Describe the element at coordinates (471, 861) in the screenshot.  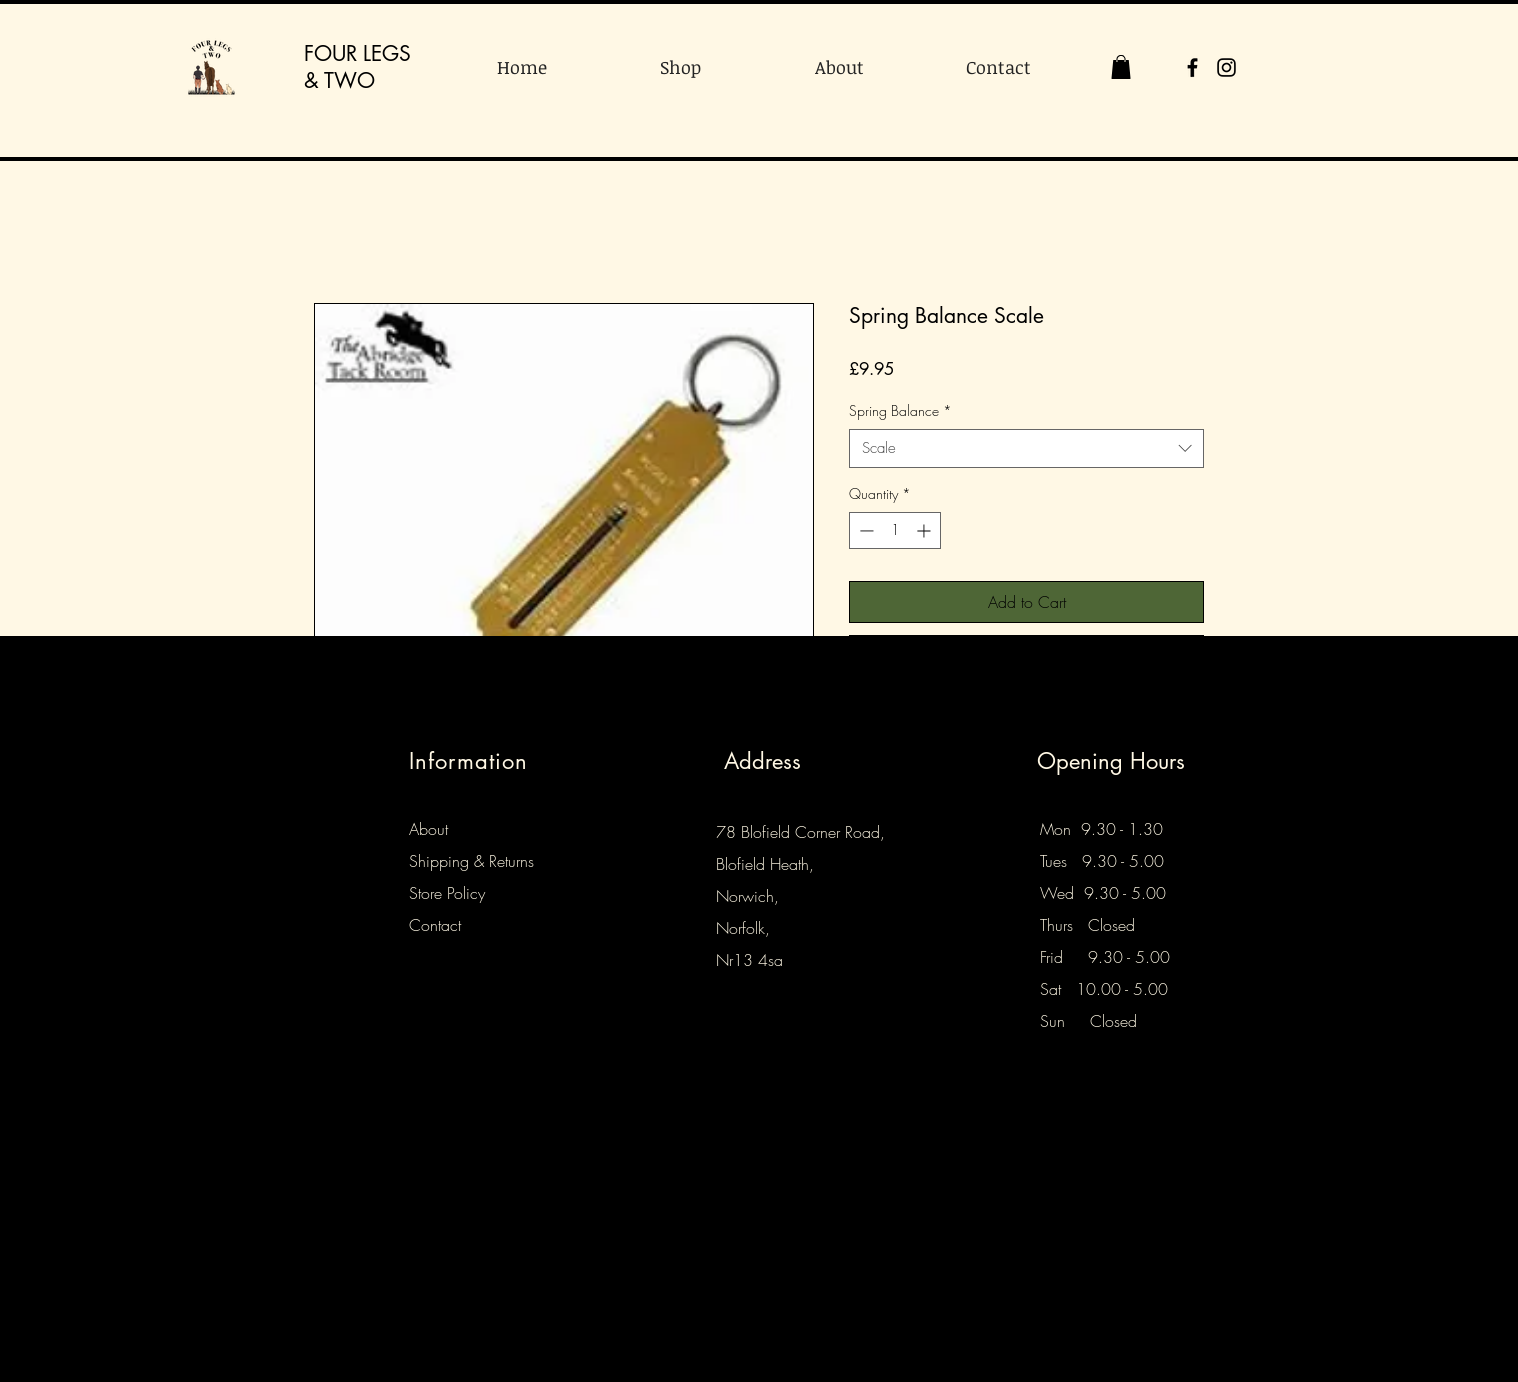
I see `Shipping & Returns` at that location.